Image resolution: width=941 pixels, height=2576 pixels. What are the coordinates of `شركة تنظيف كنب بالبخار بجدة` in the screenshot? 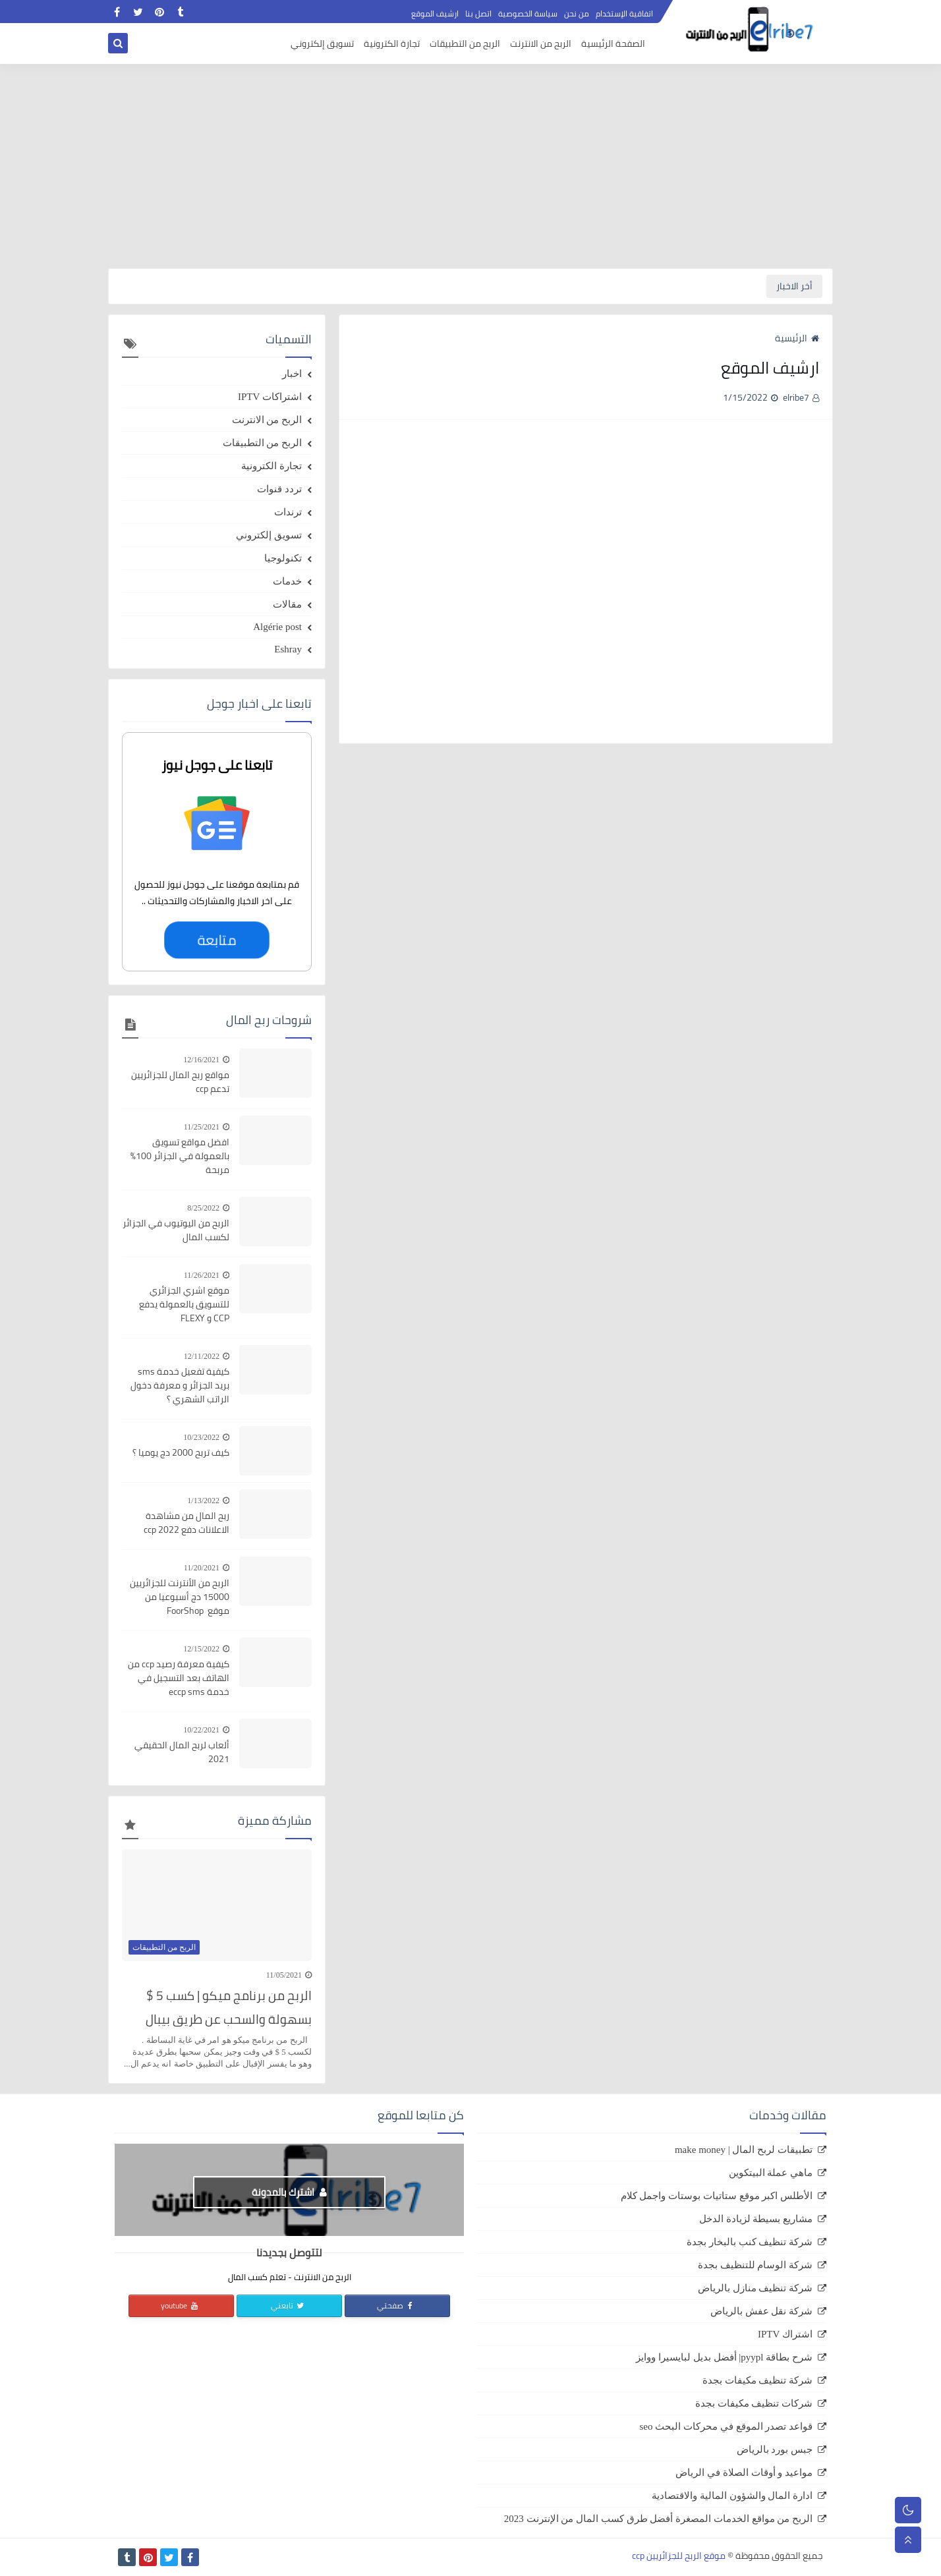 It's located at (750, 2242).